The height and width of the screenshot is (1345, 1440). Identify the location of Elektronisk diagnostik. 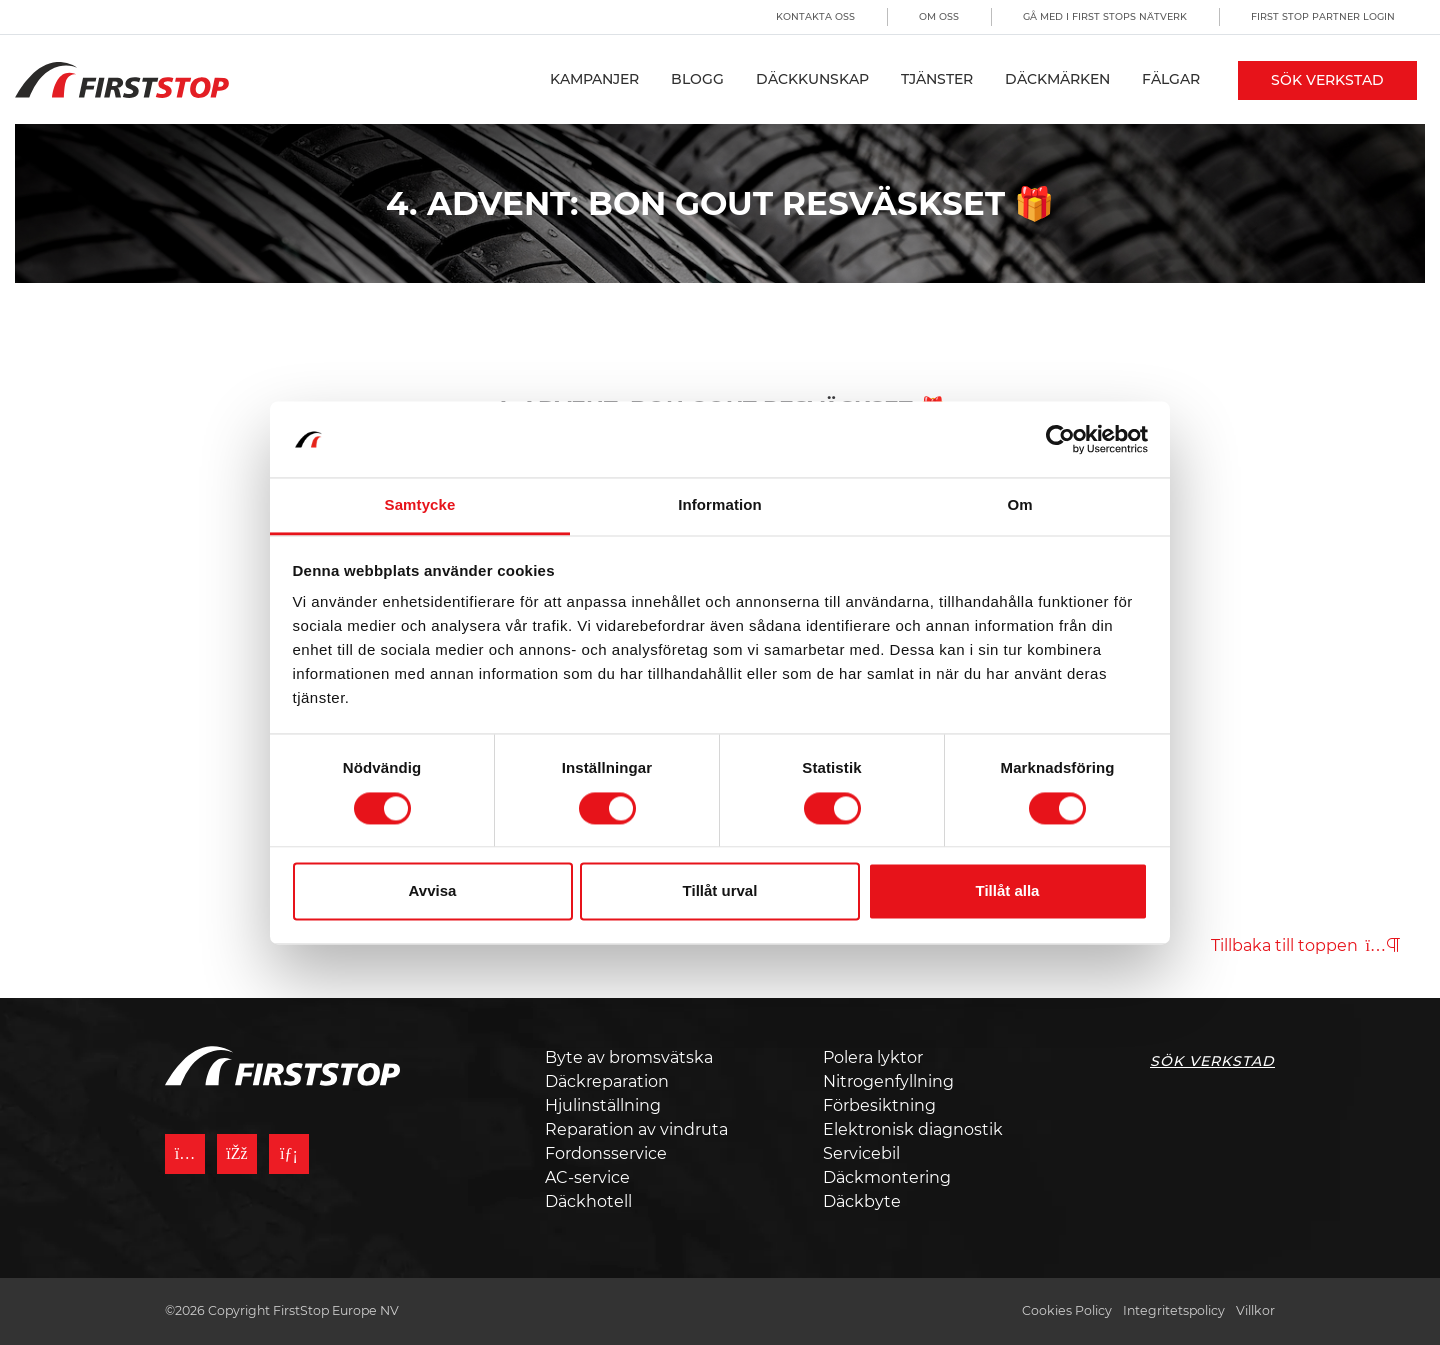
(913, 1129).